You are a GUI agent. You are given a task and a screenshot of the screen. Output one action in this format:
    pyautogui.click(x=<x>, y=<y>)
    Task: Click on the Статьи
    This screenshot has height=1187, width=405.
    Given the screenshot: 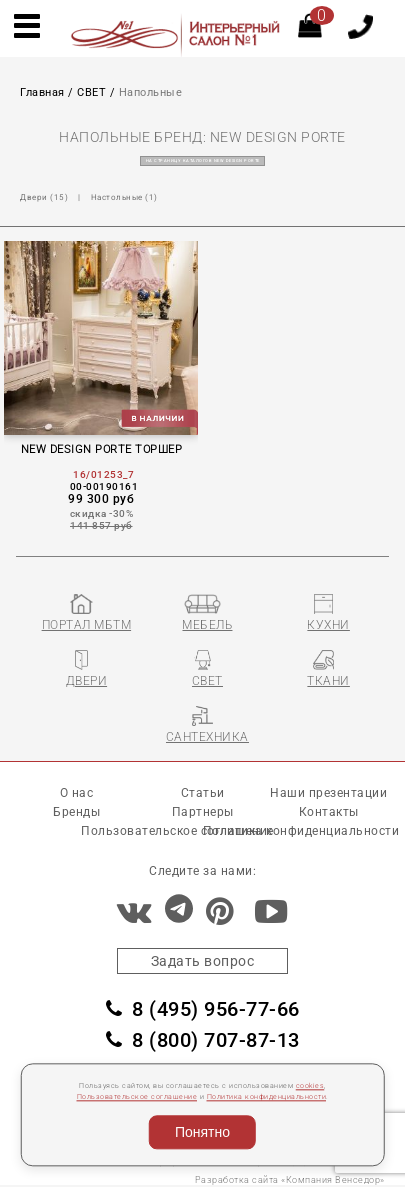 What is the action you would take?
    pyautogui.click(x=203, y=793)
    